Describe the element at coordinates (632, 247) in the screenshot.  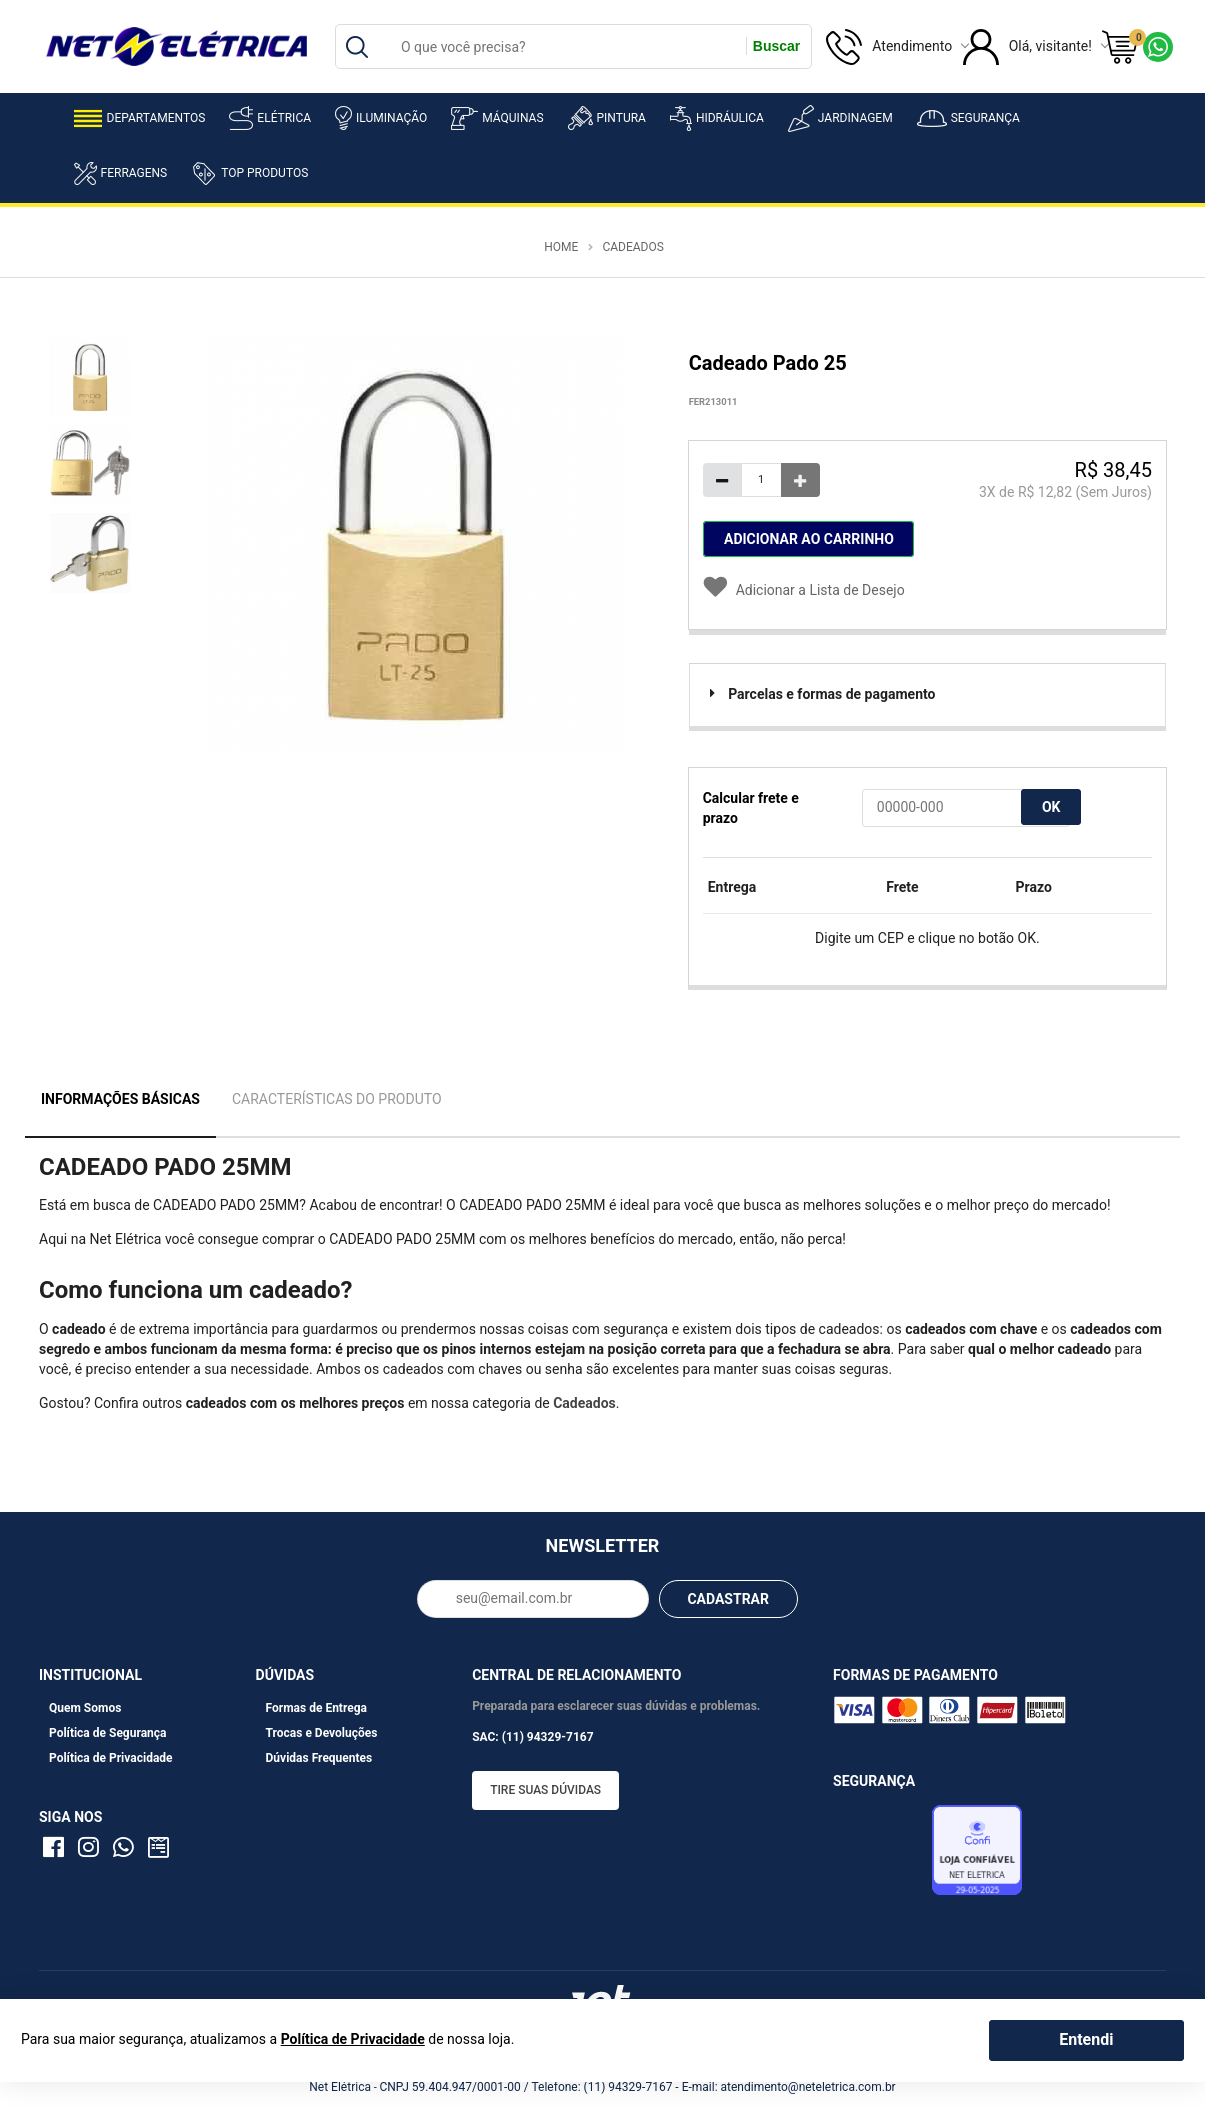
I see `Cadeados` at that location.